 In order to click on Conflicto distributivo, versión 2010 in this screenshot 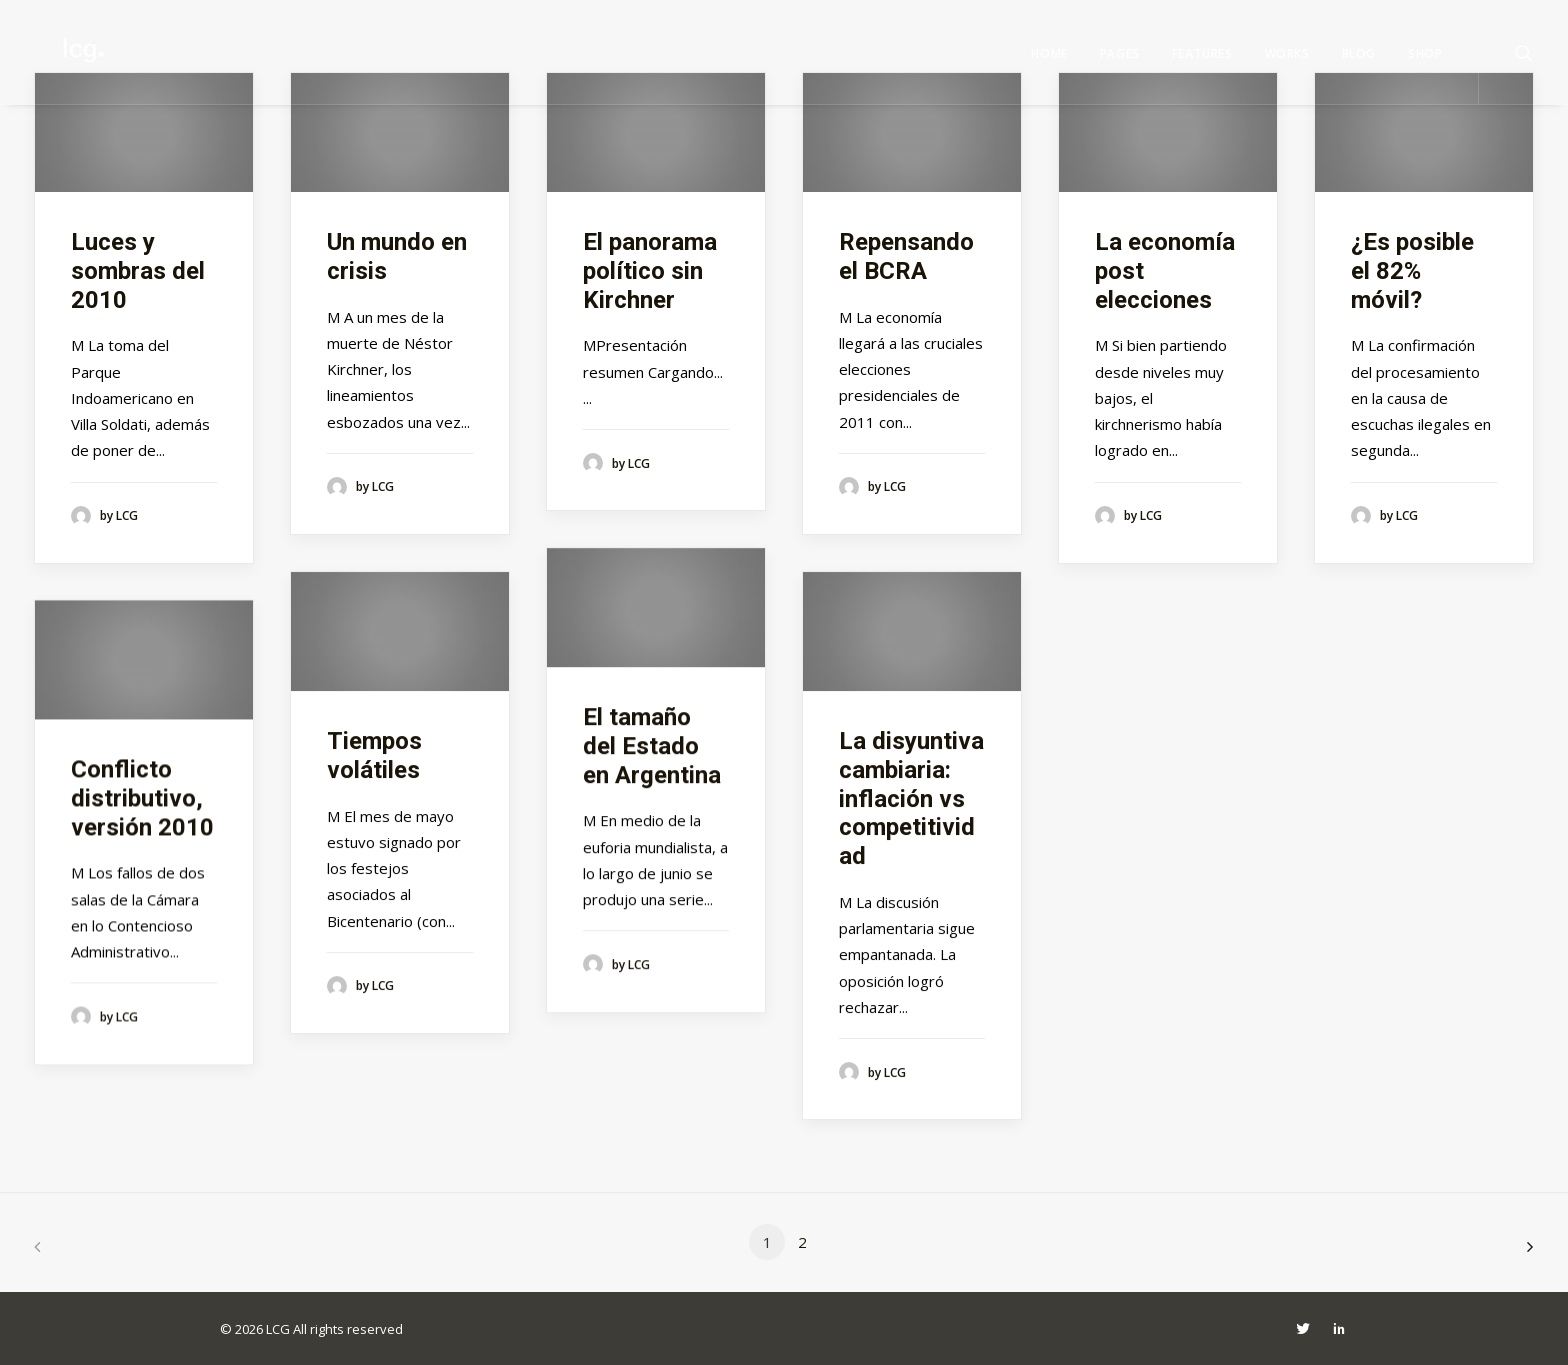, I will do `click(142, 798)`.